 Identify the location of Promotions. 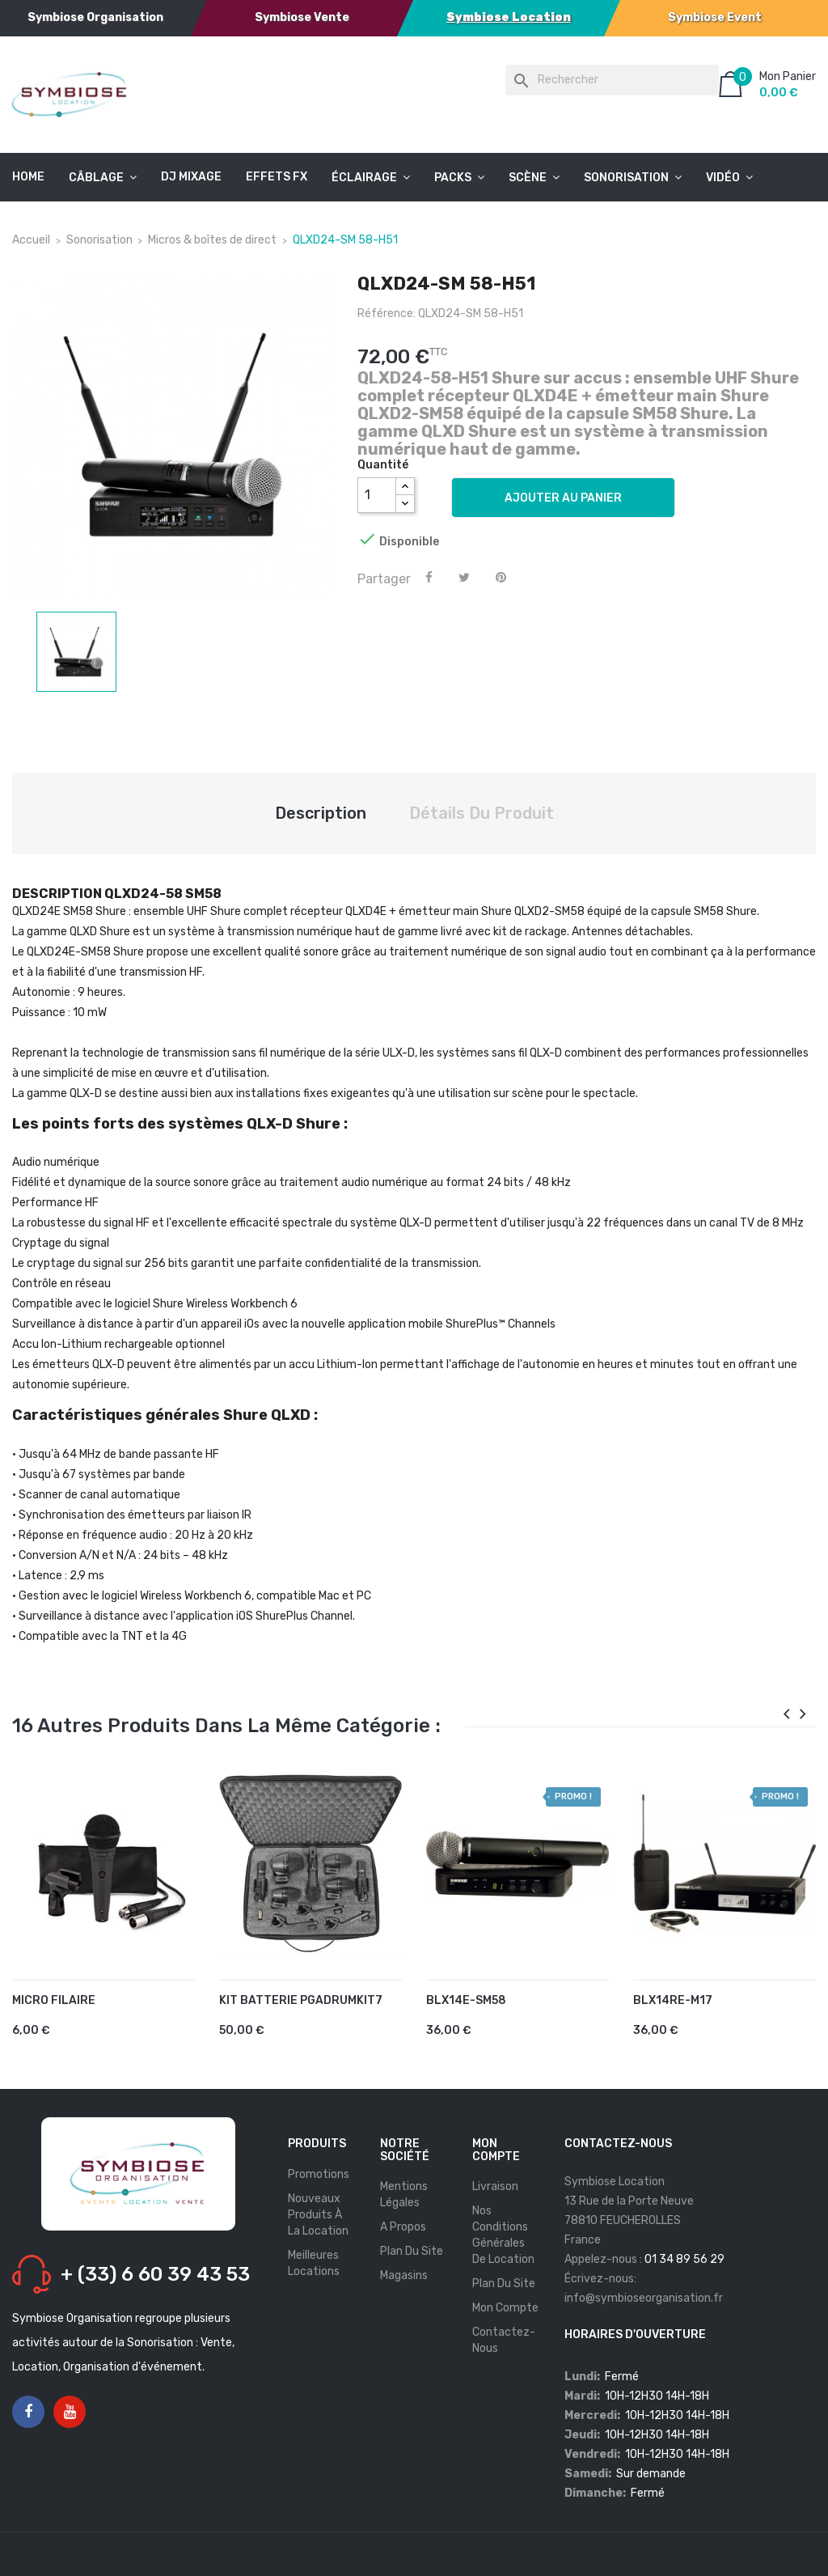
(318, 2174).